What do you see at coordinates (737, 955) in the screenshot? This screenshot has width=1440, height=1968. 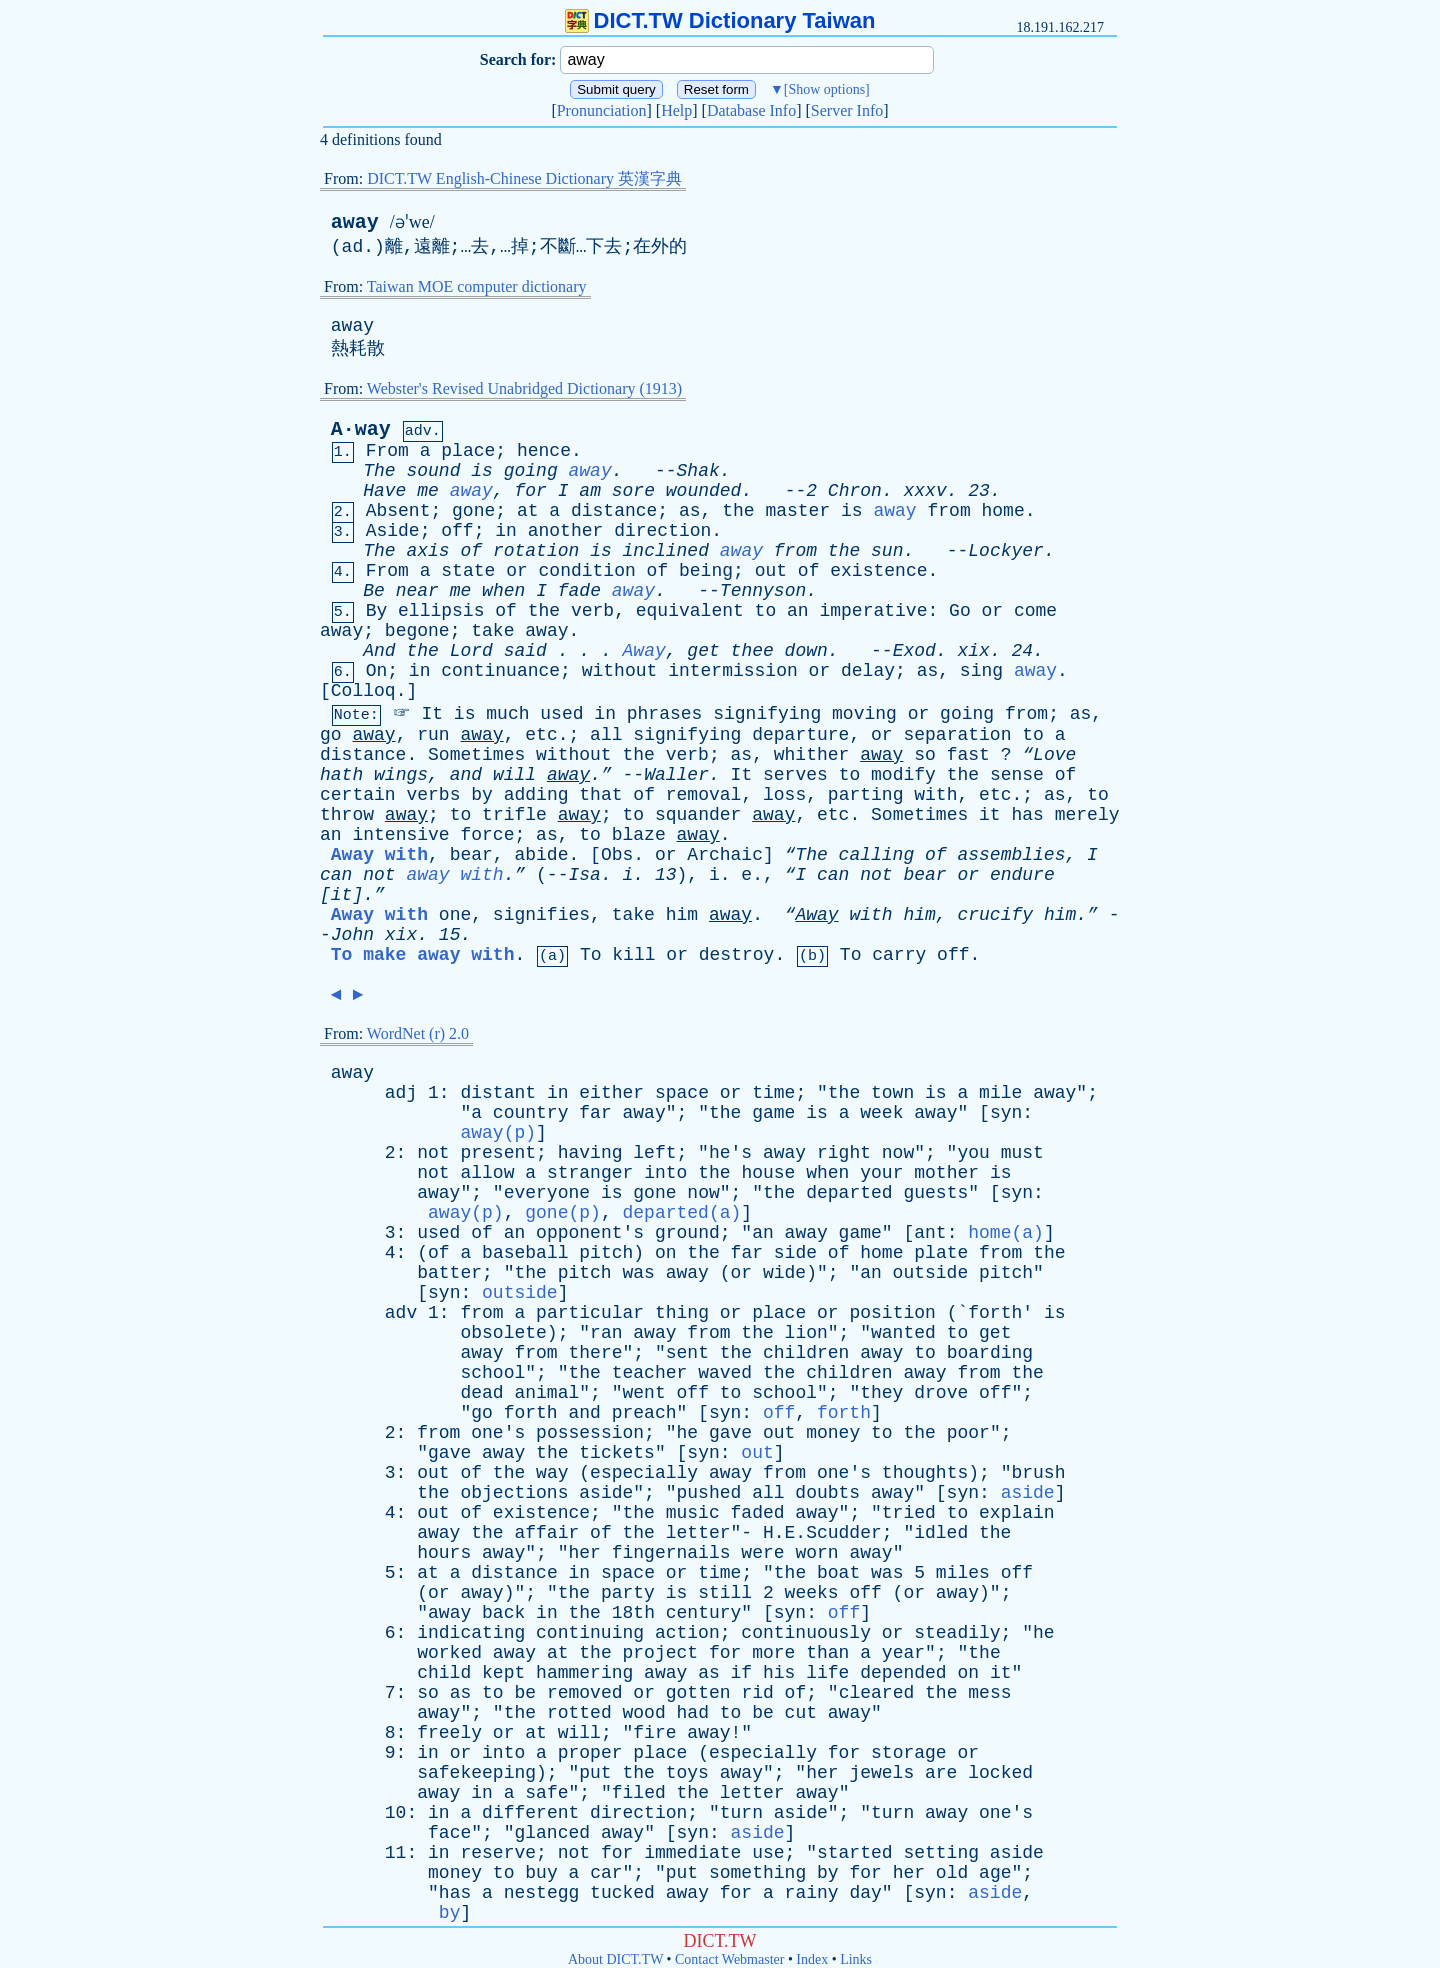 I see `destroy` at bounding box center [737, 955].